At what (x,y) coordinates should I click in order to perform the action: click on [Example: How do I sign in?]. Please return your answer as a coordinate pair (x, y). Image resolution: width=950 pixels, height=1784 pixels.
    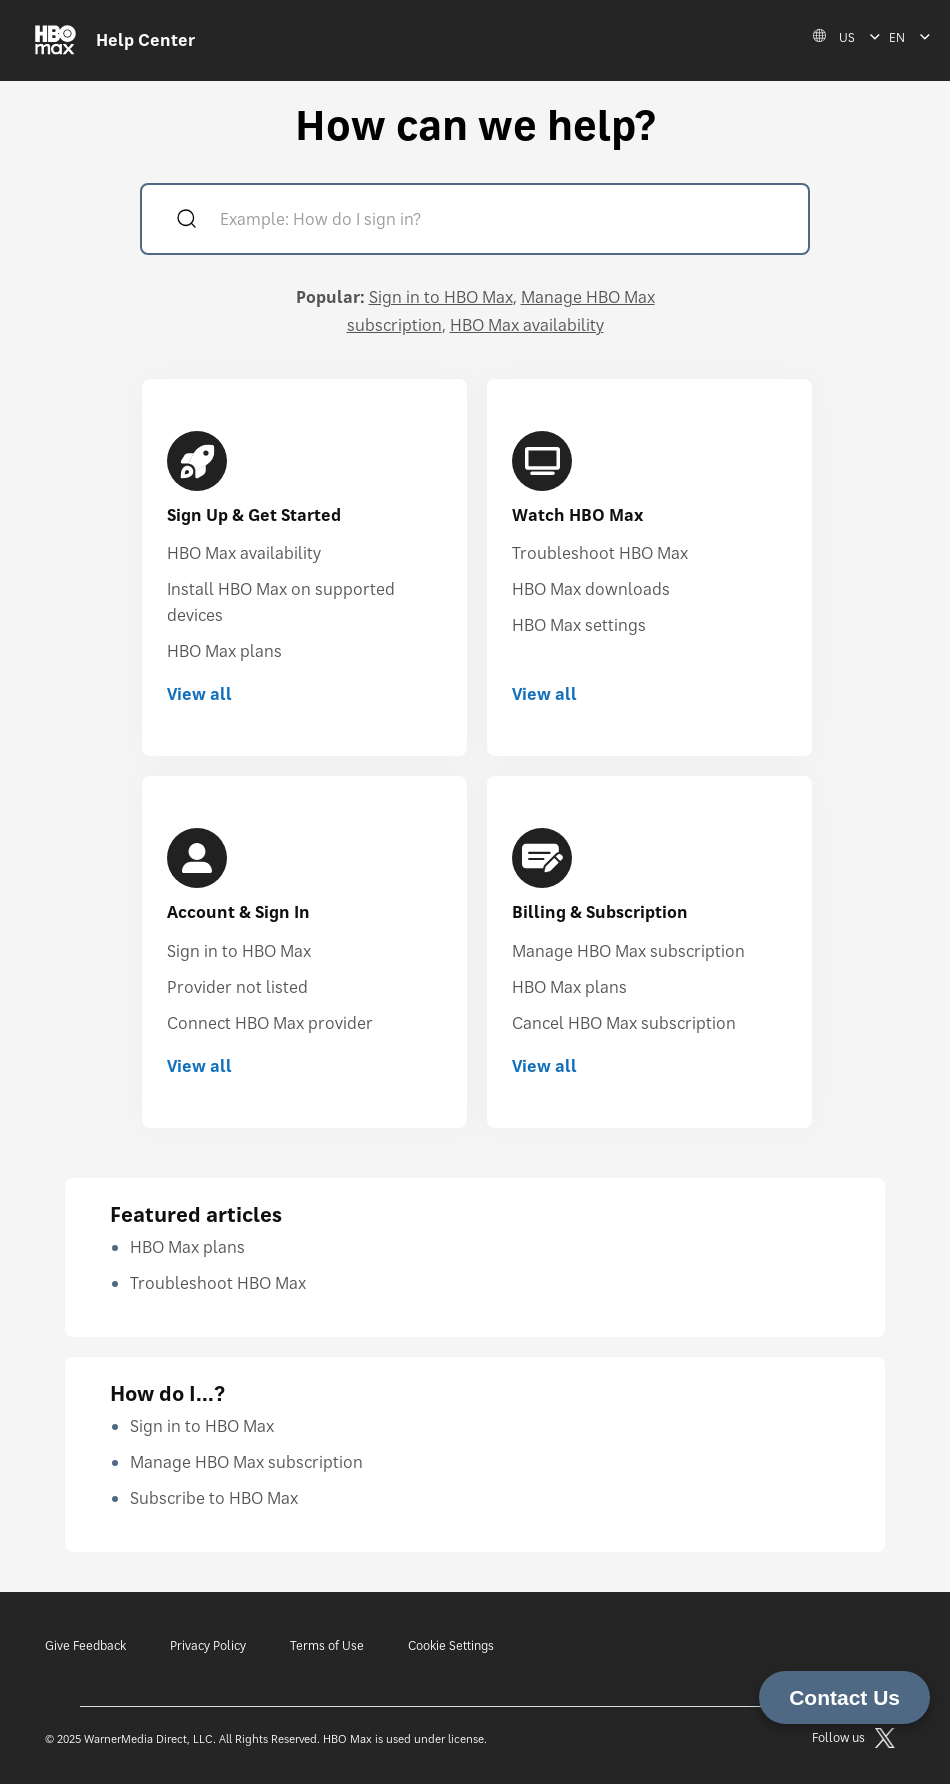
    Looking at the image, I should click on (503, 221).